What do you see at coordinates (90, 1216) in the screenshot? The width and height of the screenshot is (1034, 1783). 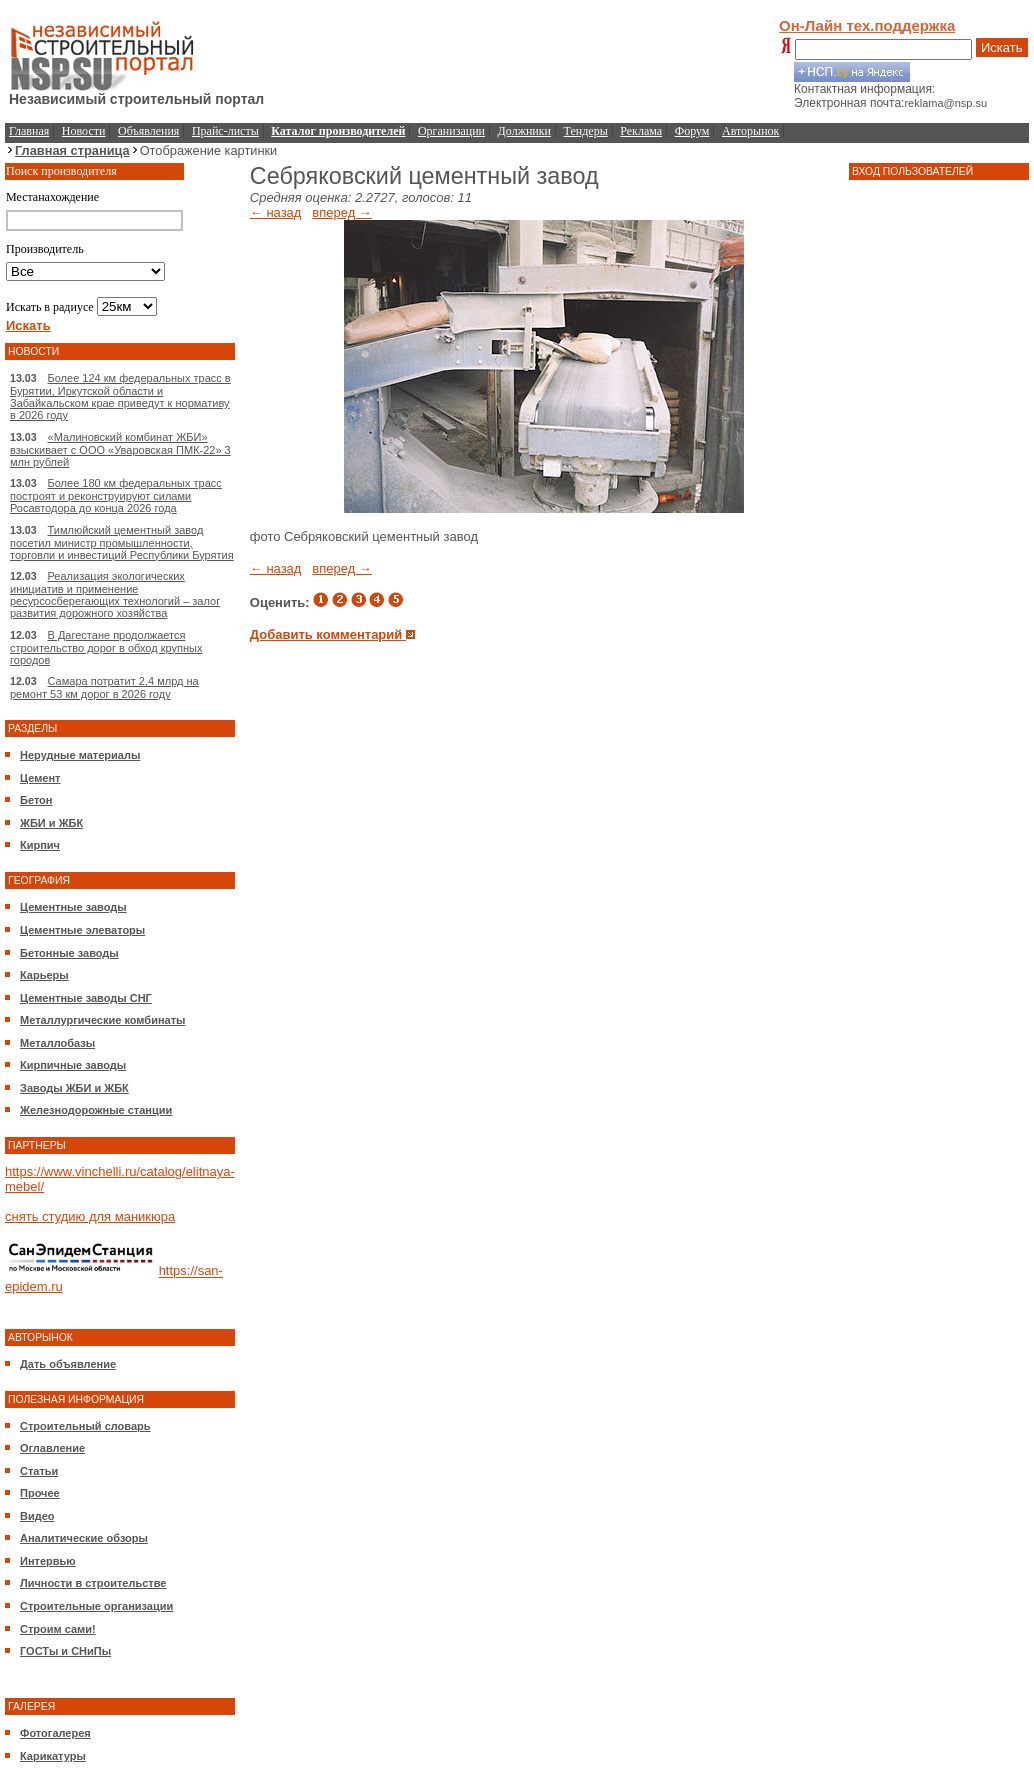 I see `снять студию для маникюра` at bounding box center [90, 1216].